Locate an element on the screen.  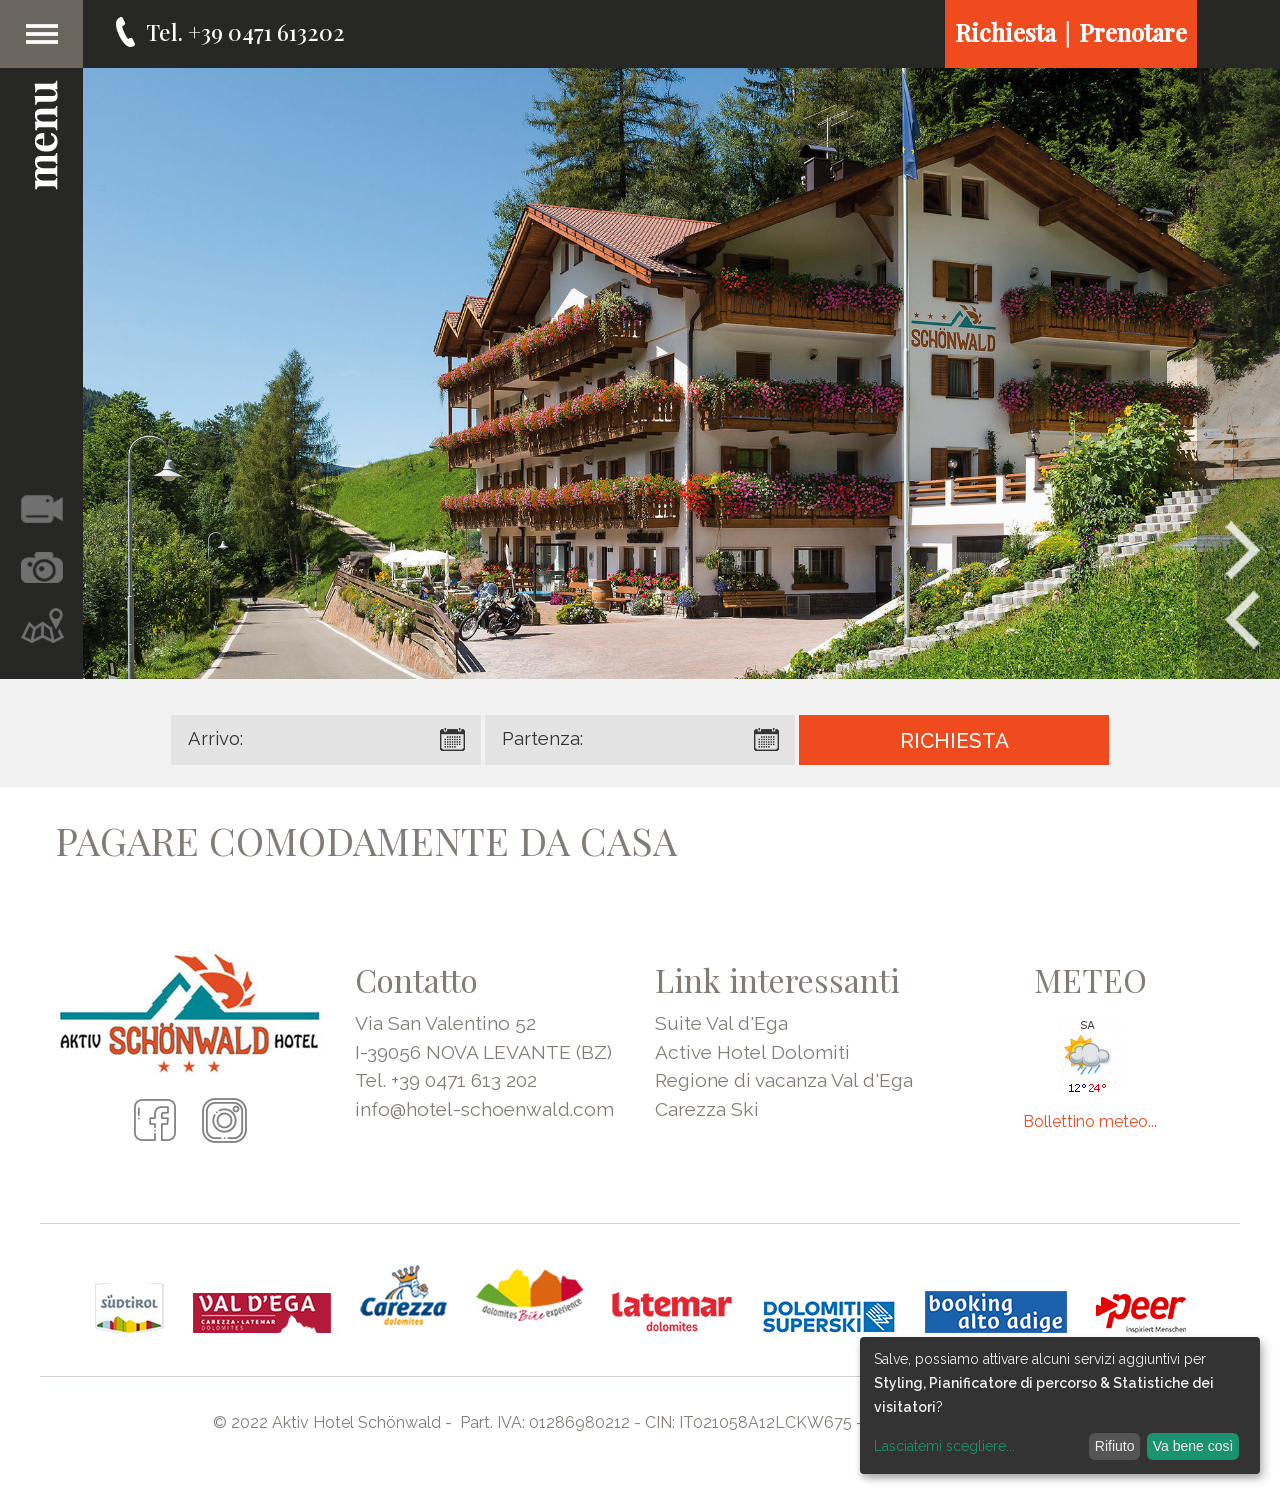
Regione di vacanza Val d'Ega is located at coordinates (784, 1080).